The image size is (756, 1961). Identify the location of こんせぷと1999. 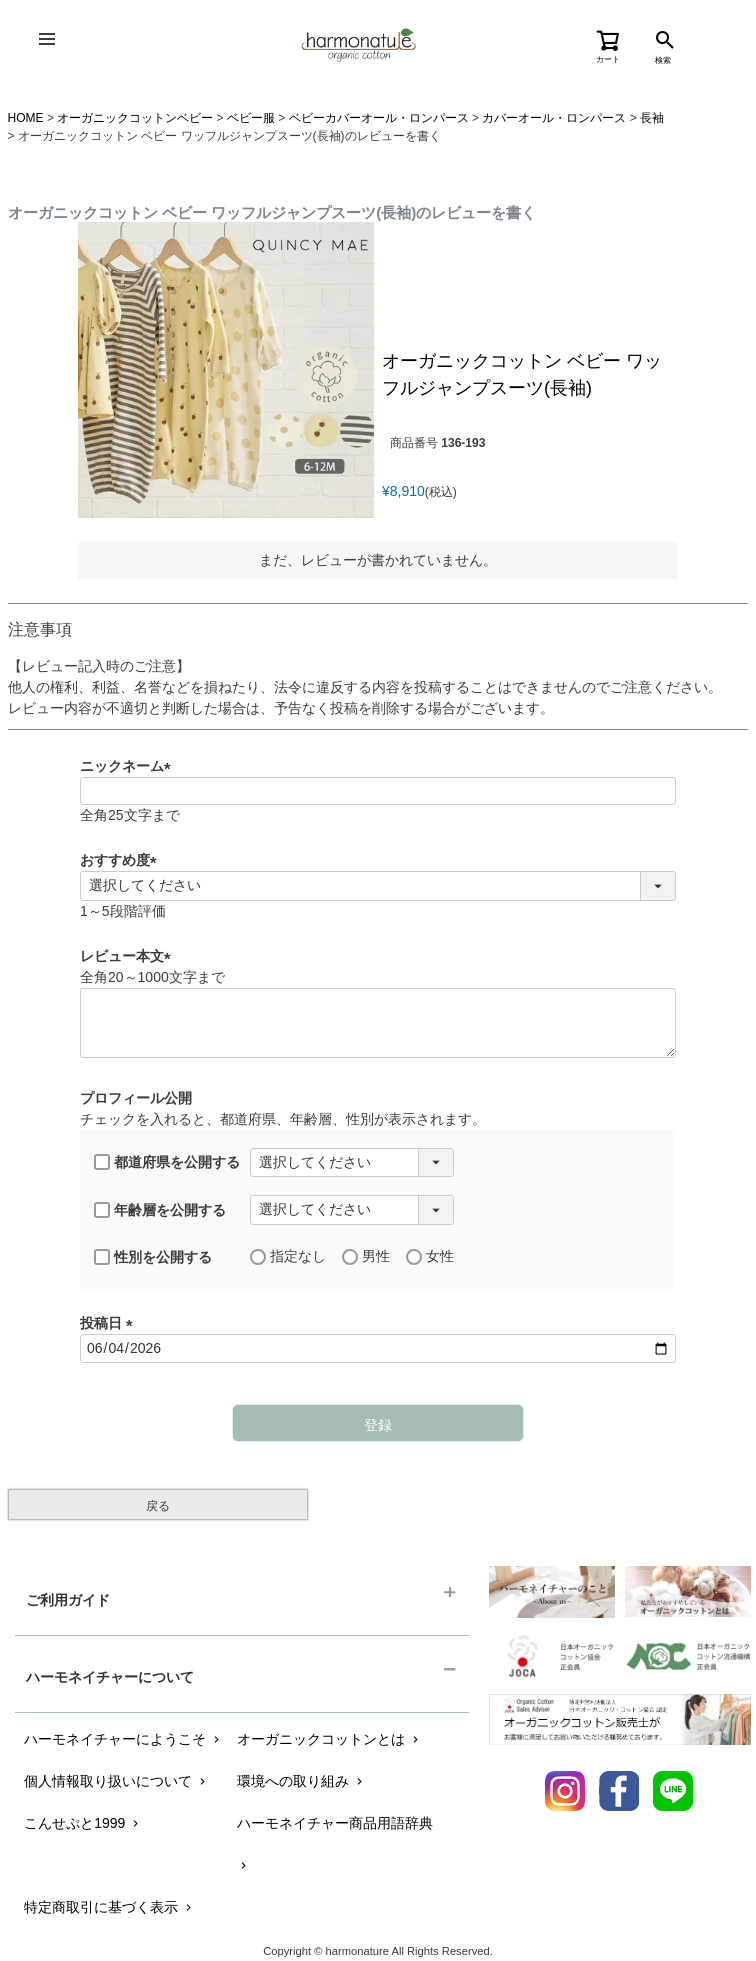
(83, 1823).